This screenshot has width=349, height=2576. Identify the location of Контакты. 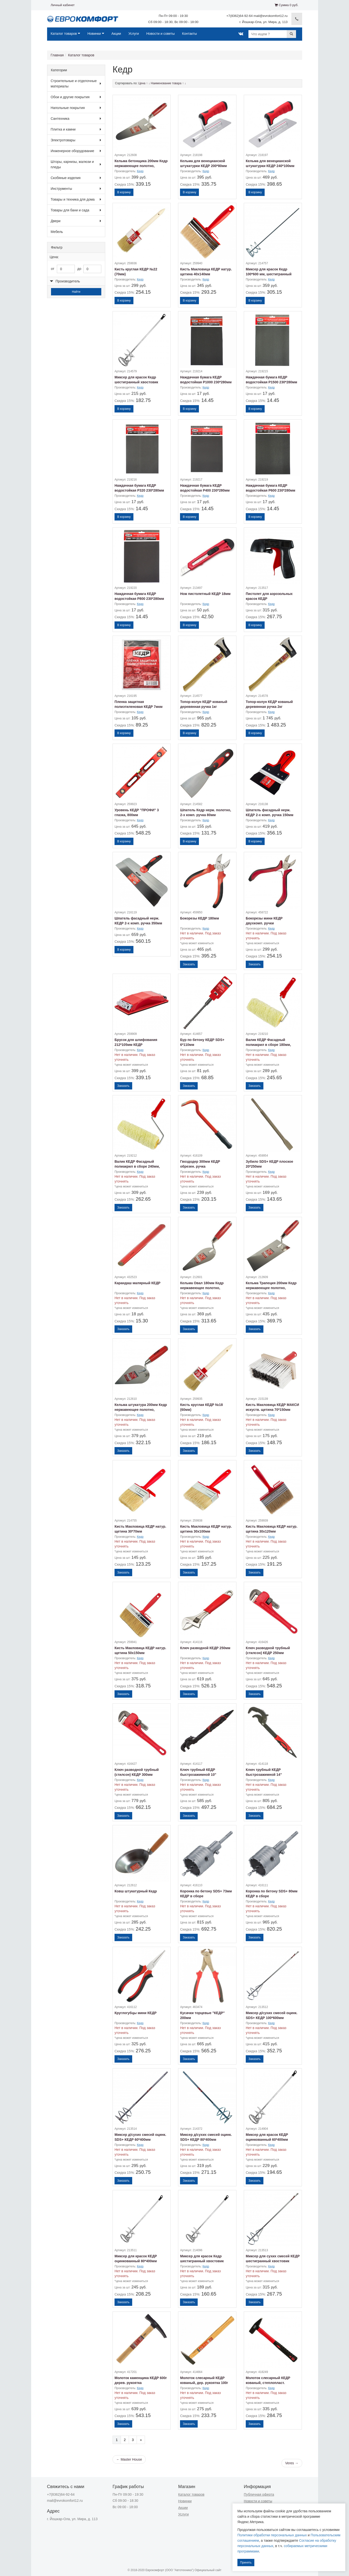
(189, 34).